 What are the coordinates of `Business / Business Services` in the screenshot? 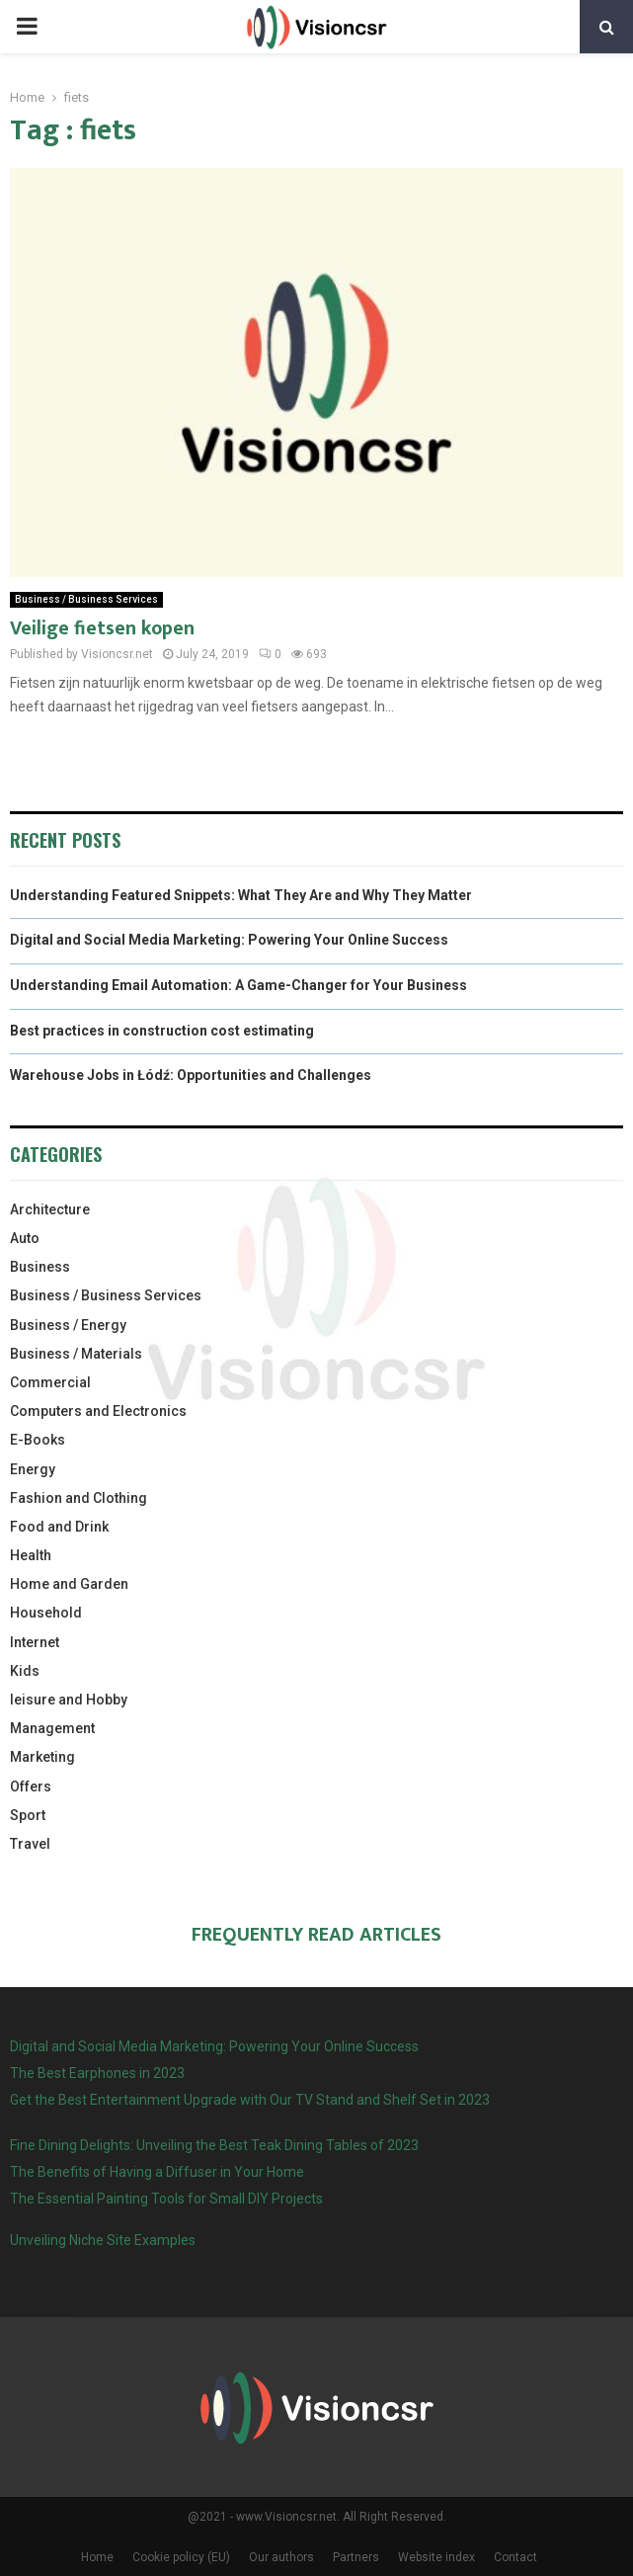 It's located at (86, 599).